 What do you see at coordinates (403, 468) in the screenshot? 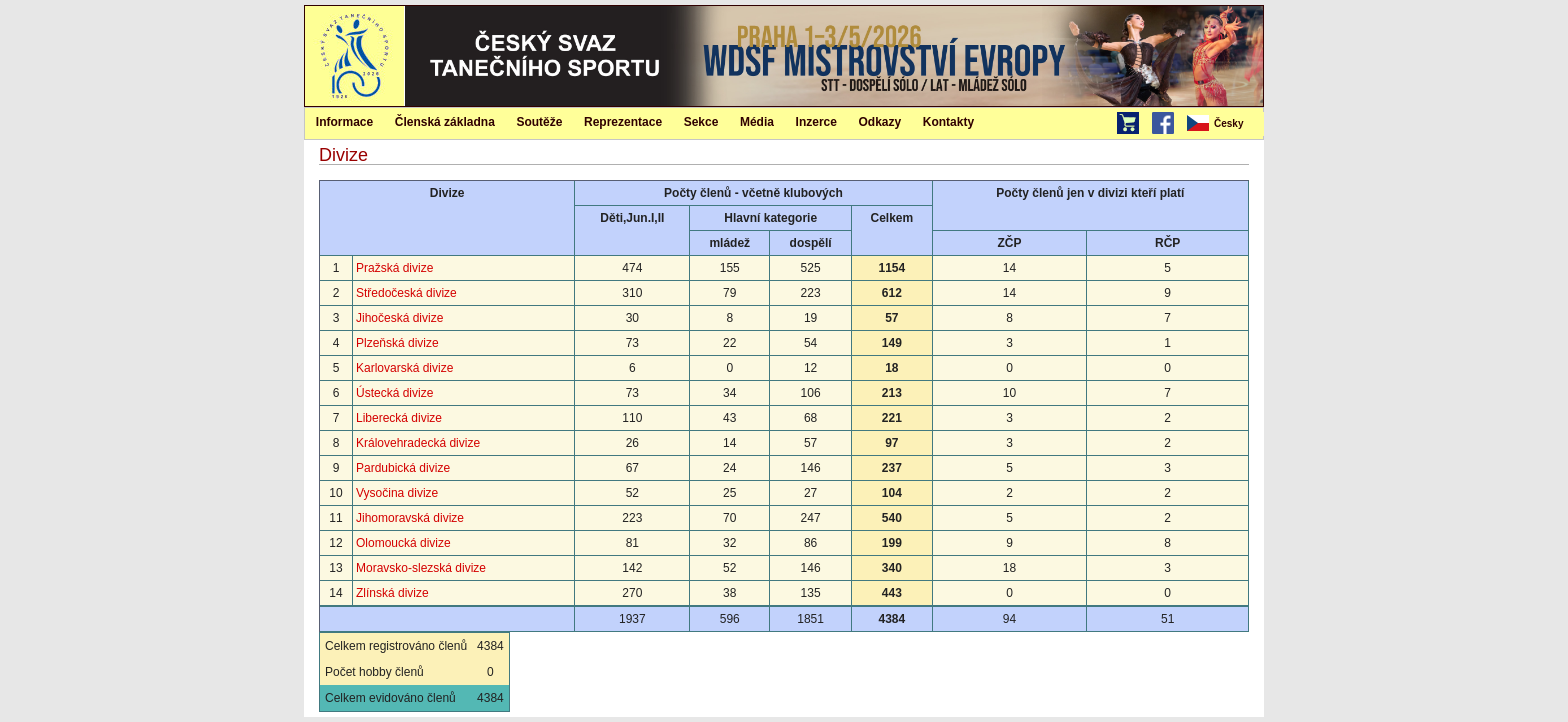
I see `Pardubická divize` at bounding box center [403, 468].